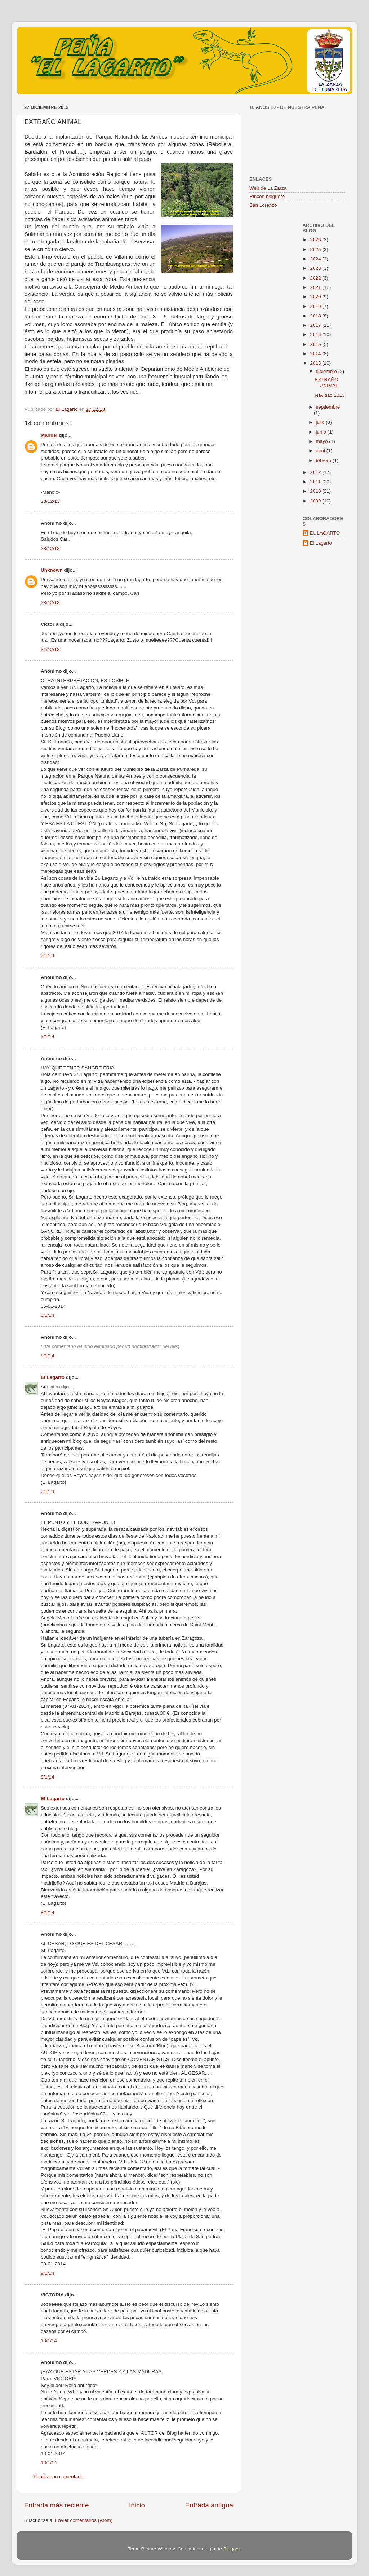 The height and width of the screenshot is (2576, 369). I want to click on diciembre, so click(327, 371).